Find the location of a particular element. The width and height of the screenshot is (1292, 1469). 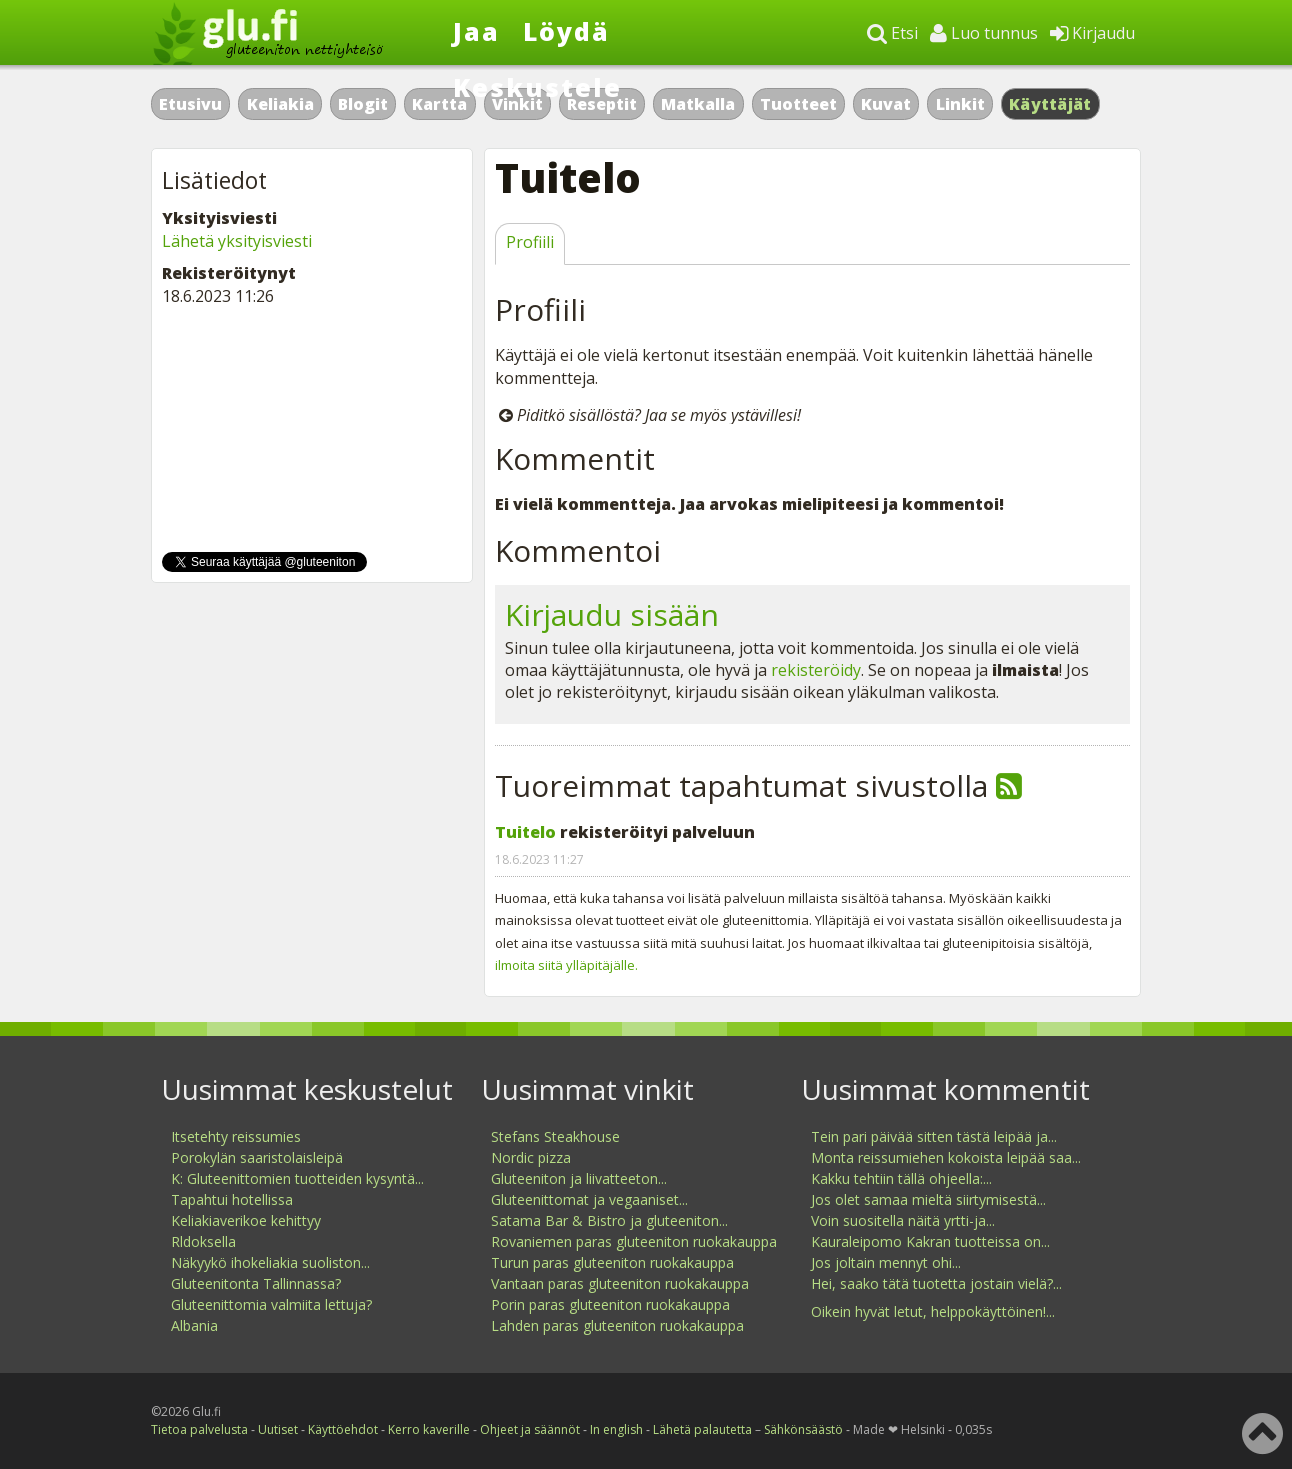

K: Gluteenittomien tuotteiden kysyntä... is located at coordinates (297, 1178).